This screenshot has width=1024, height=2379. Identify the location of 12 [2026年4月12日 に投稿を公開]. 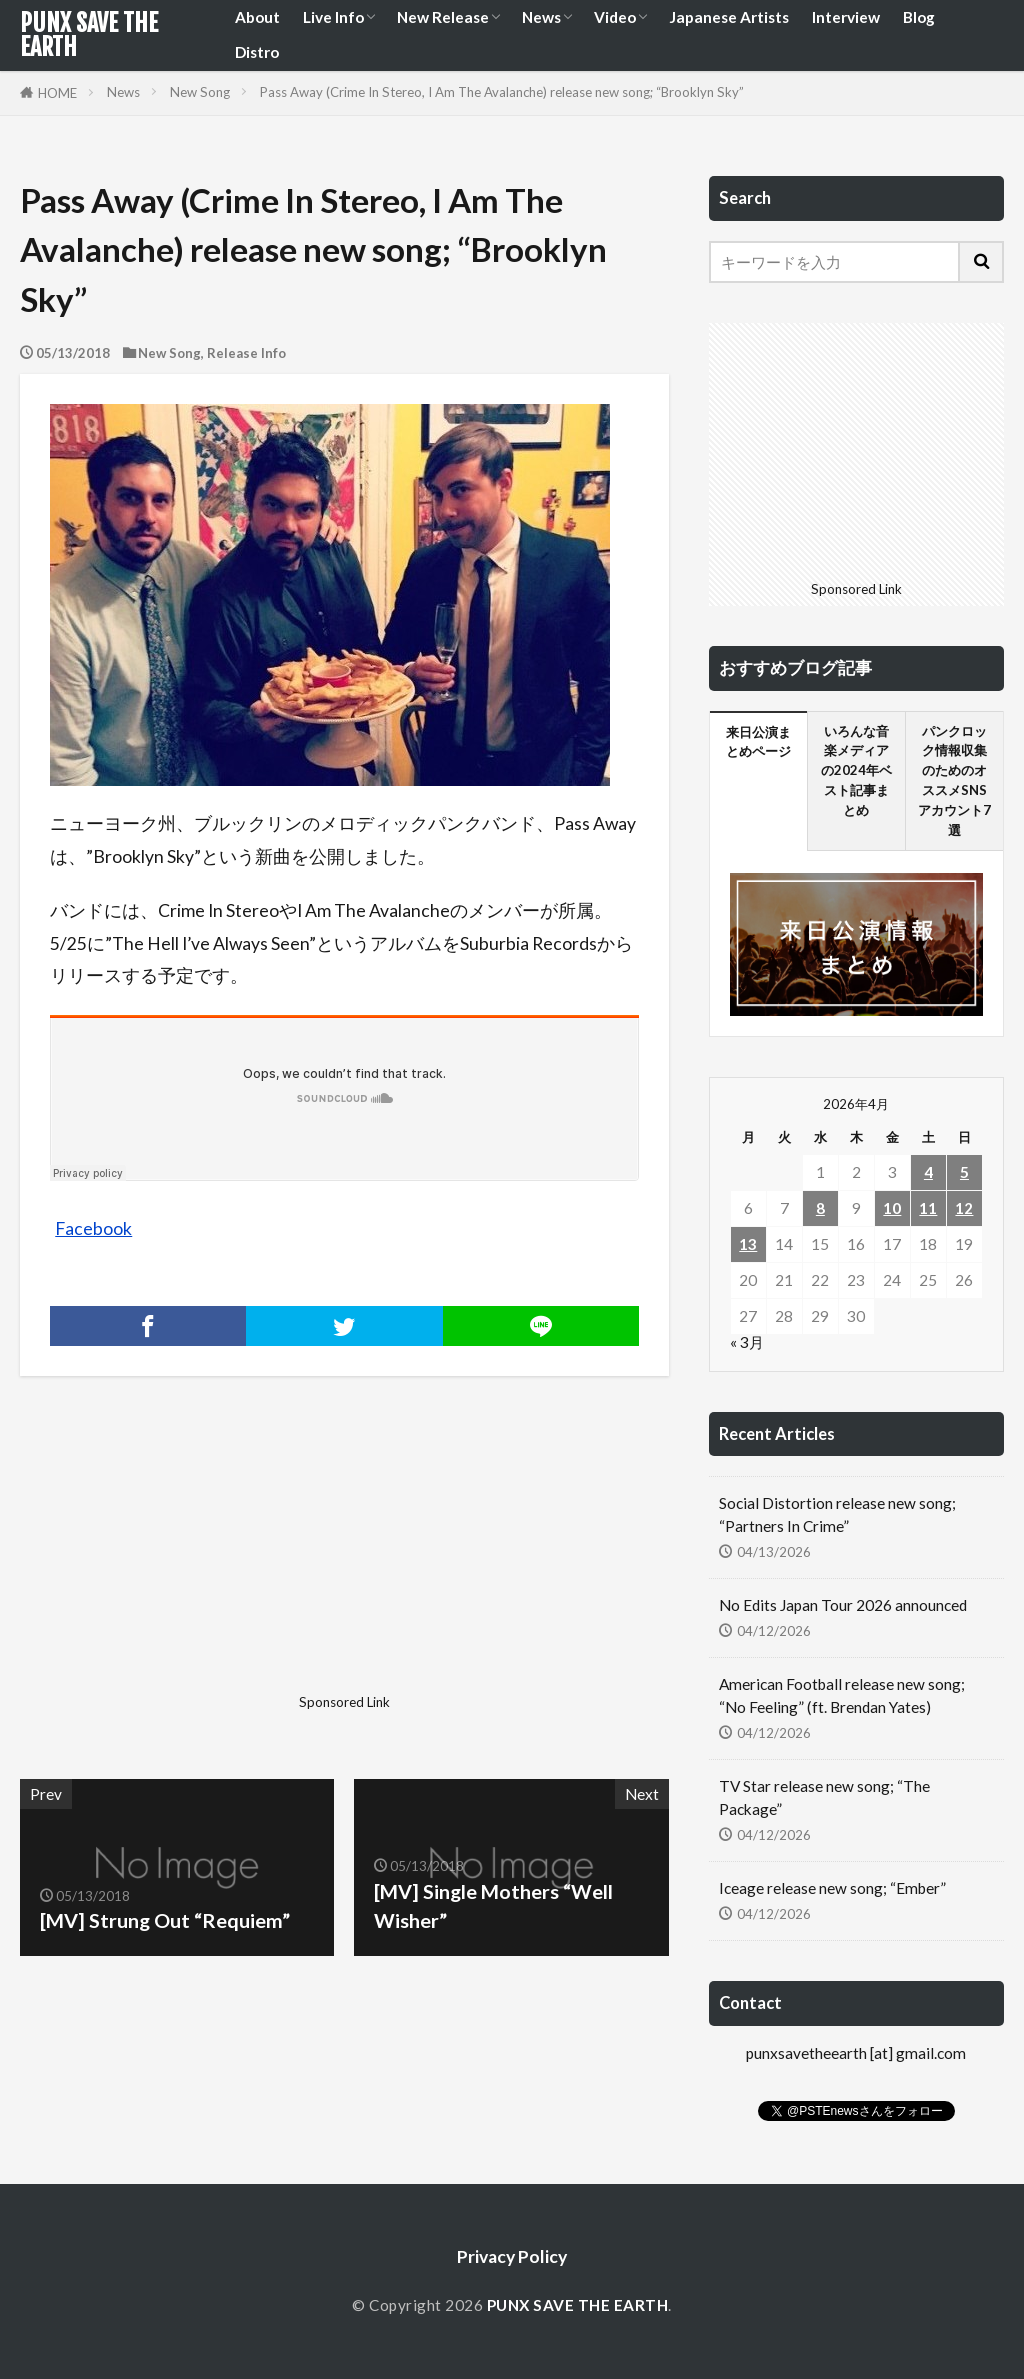
(964, 1208).